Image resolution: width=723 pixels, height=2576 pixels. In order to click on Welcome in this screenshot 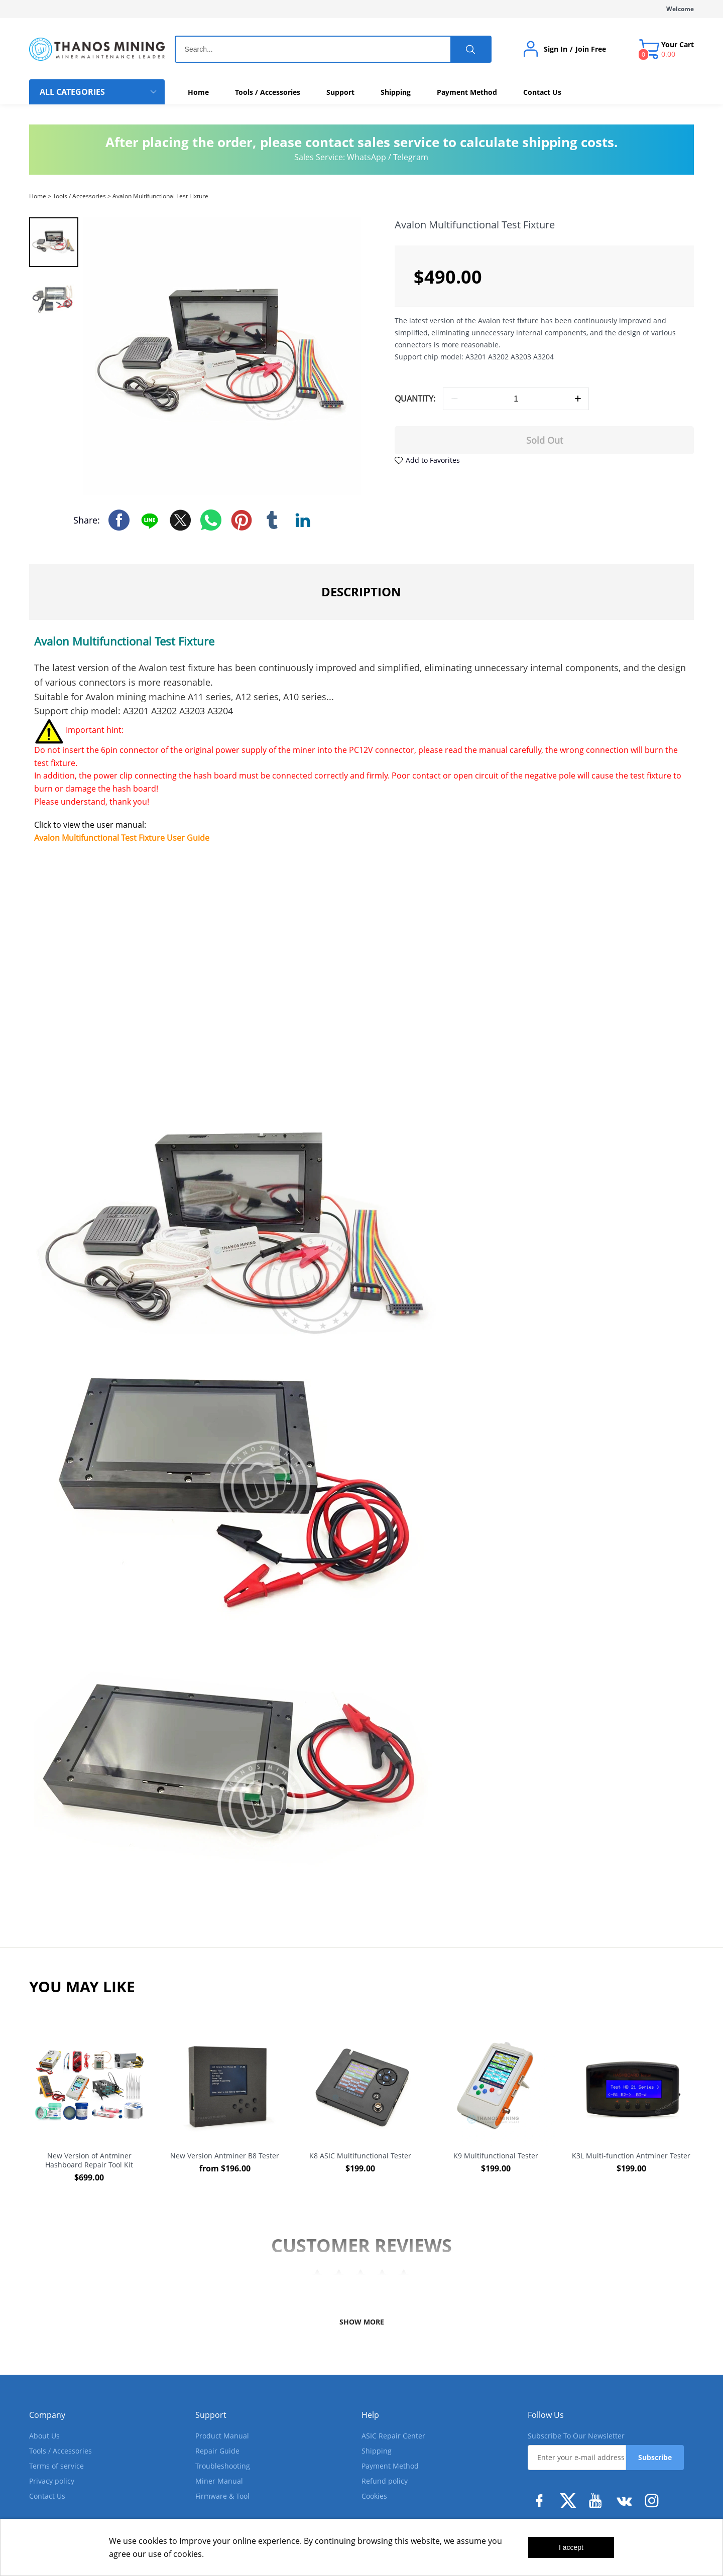, I will do `click(680, 9)`.